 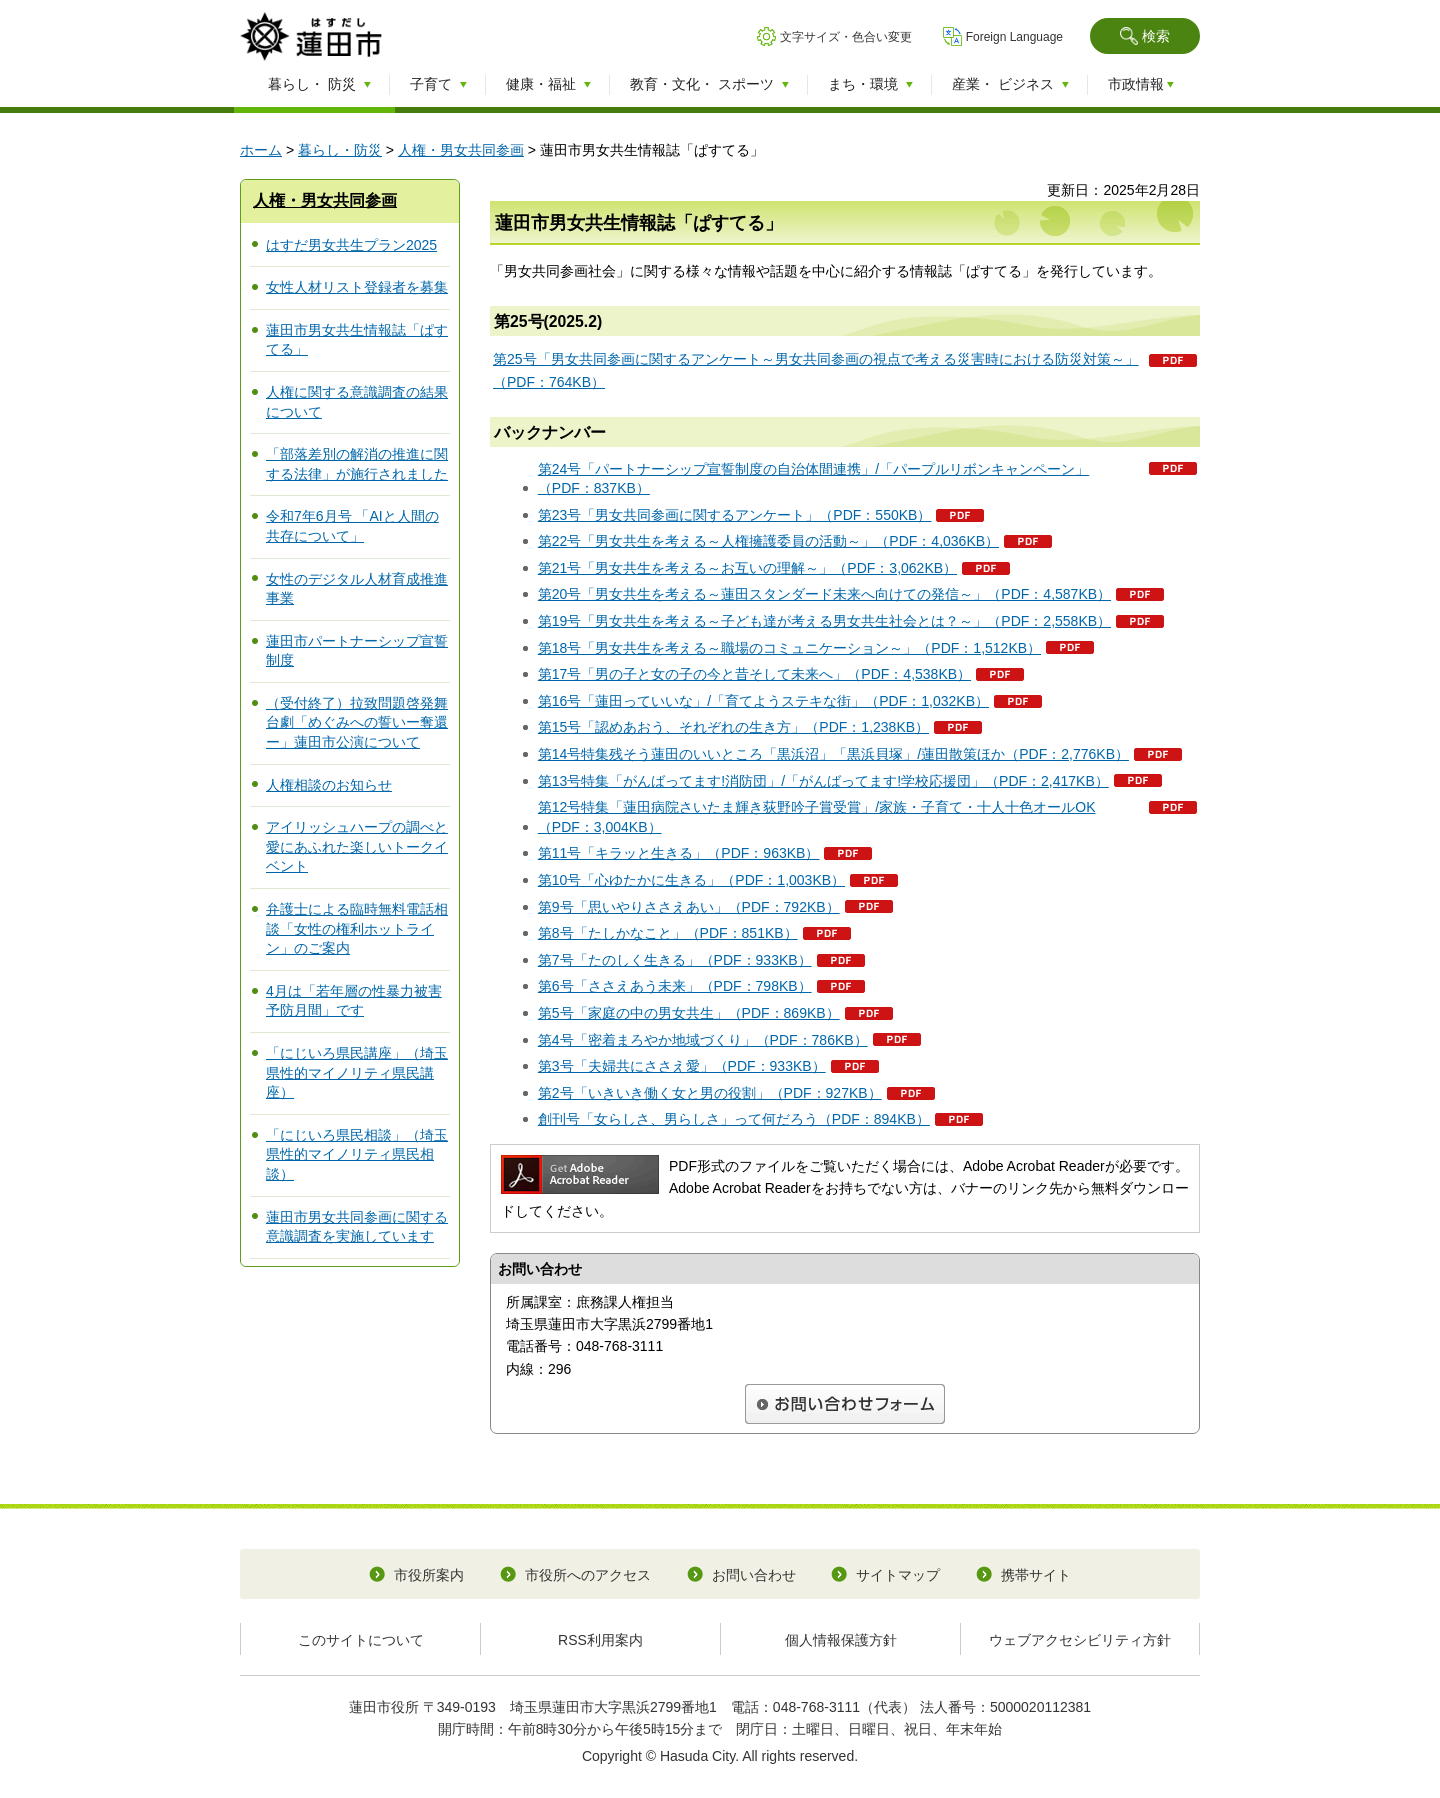 What do you see at coordinates (833, 754) in the screenshot?
I see `第14号特集残そう蓮田のいいところ「黒浜沼」「黒浜貝塚」/蓮田散策ほか（PDF：2,776KB）` at bounding box center [833, 754].